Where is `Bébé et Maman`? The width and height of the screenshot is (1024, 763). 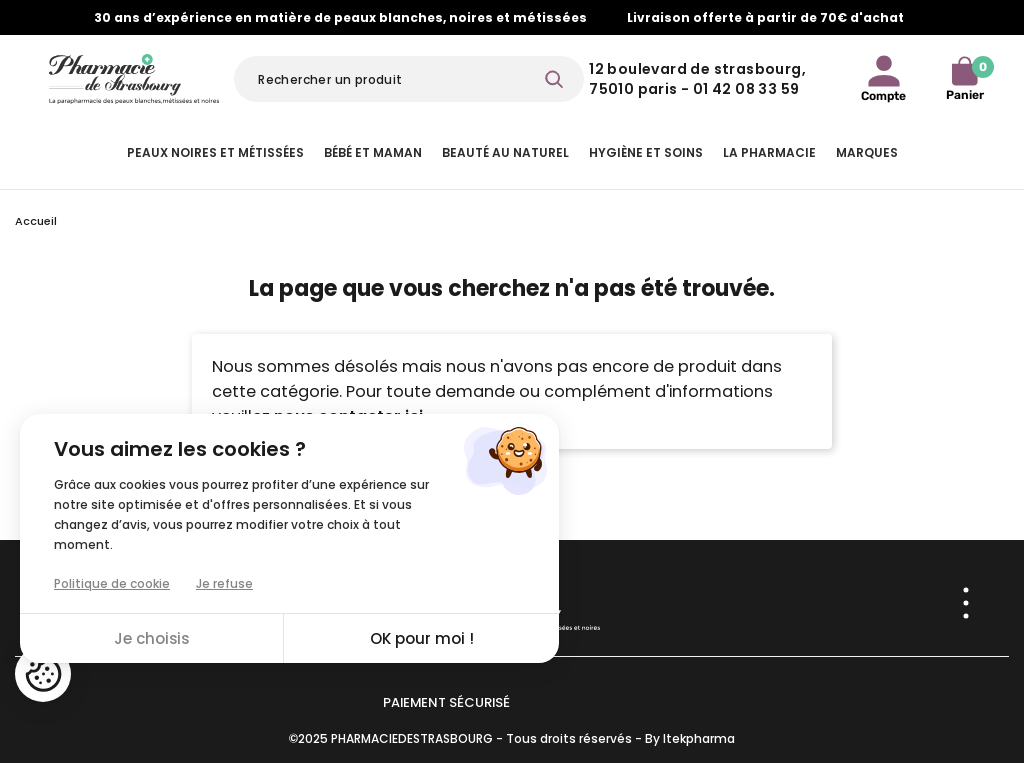
Bébé et Maman is located at coordinates (373, 152).